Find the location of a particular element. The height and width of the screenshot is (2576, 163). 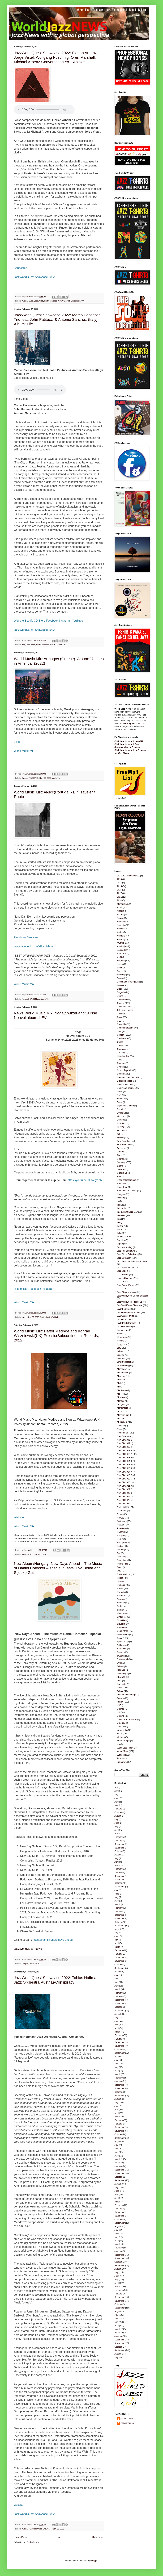

Awards is located at coordinates (120, 943).